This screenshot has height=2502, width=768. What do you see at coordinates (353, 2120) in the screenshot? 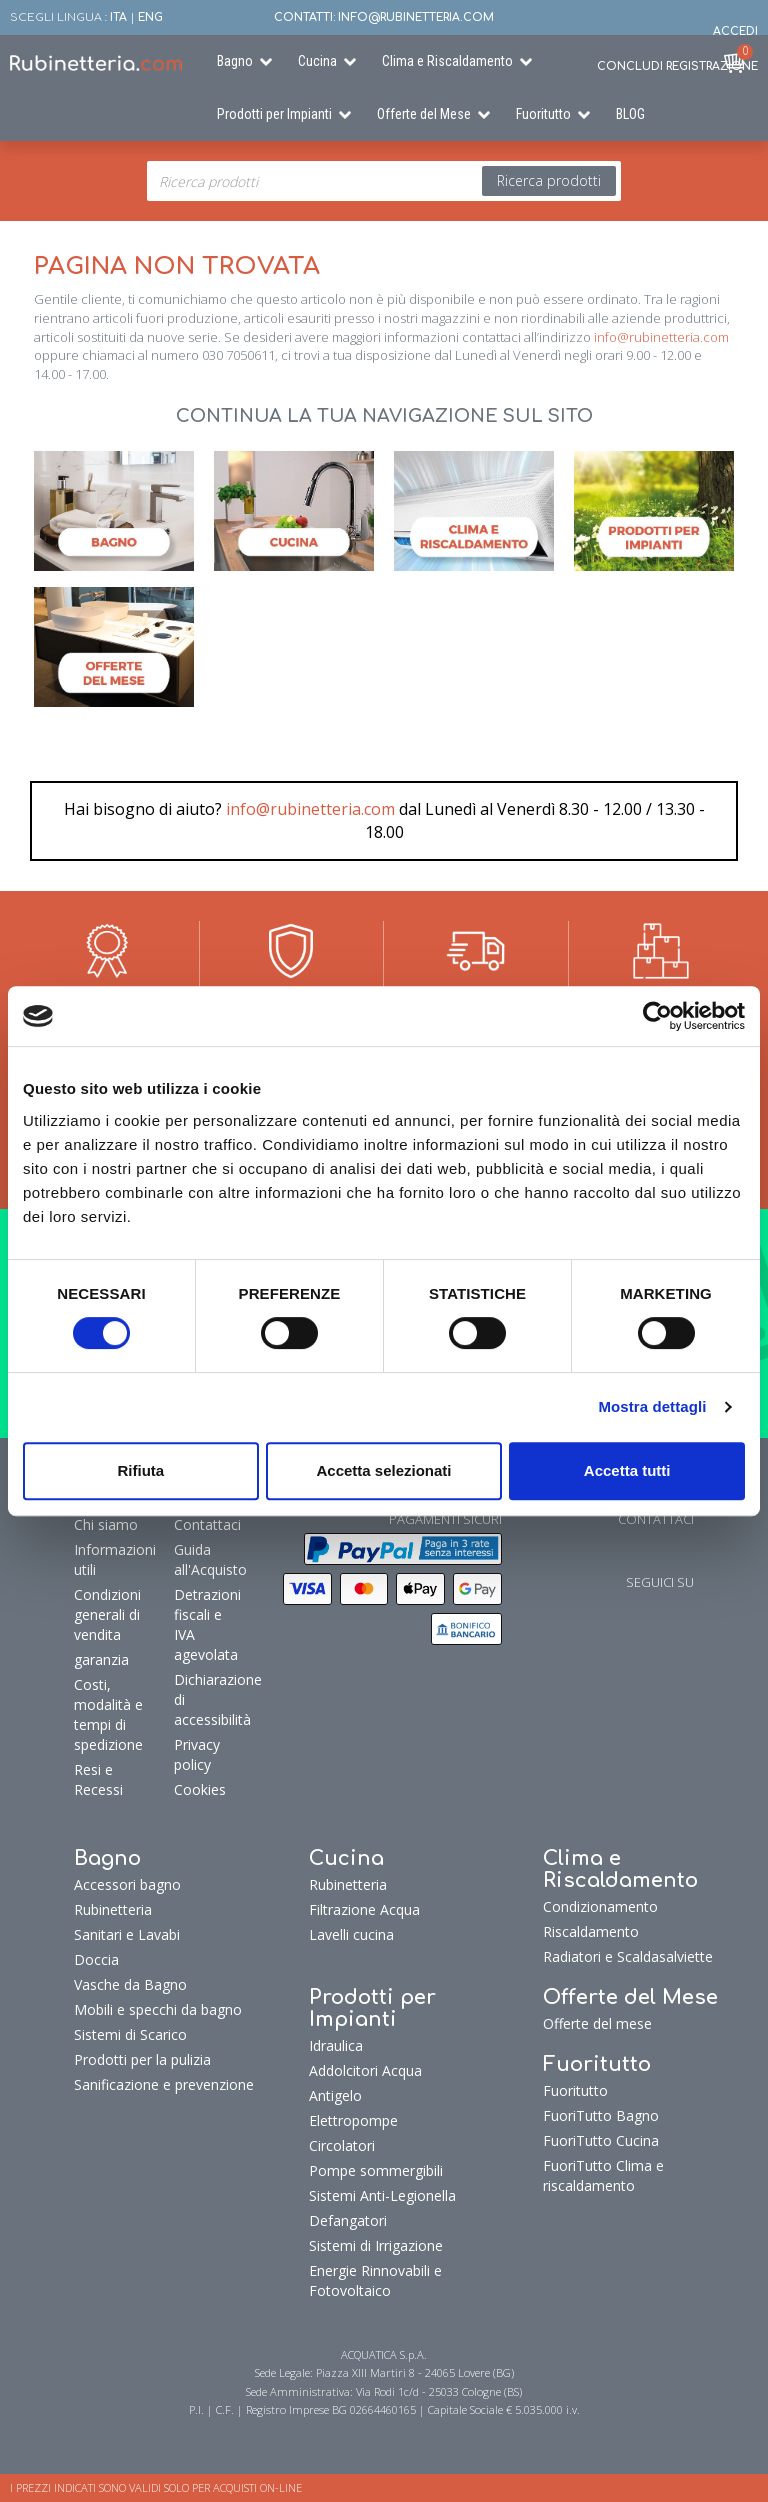
I see `Elettropompe` at bounding box center [353, 2120].